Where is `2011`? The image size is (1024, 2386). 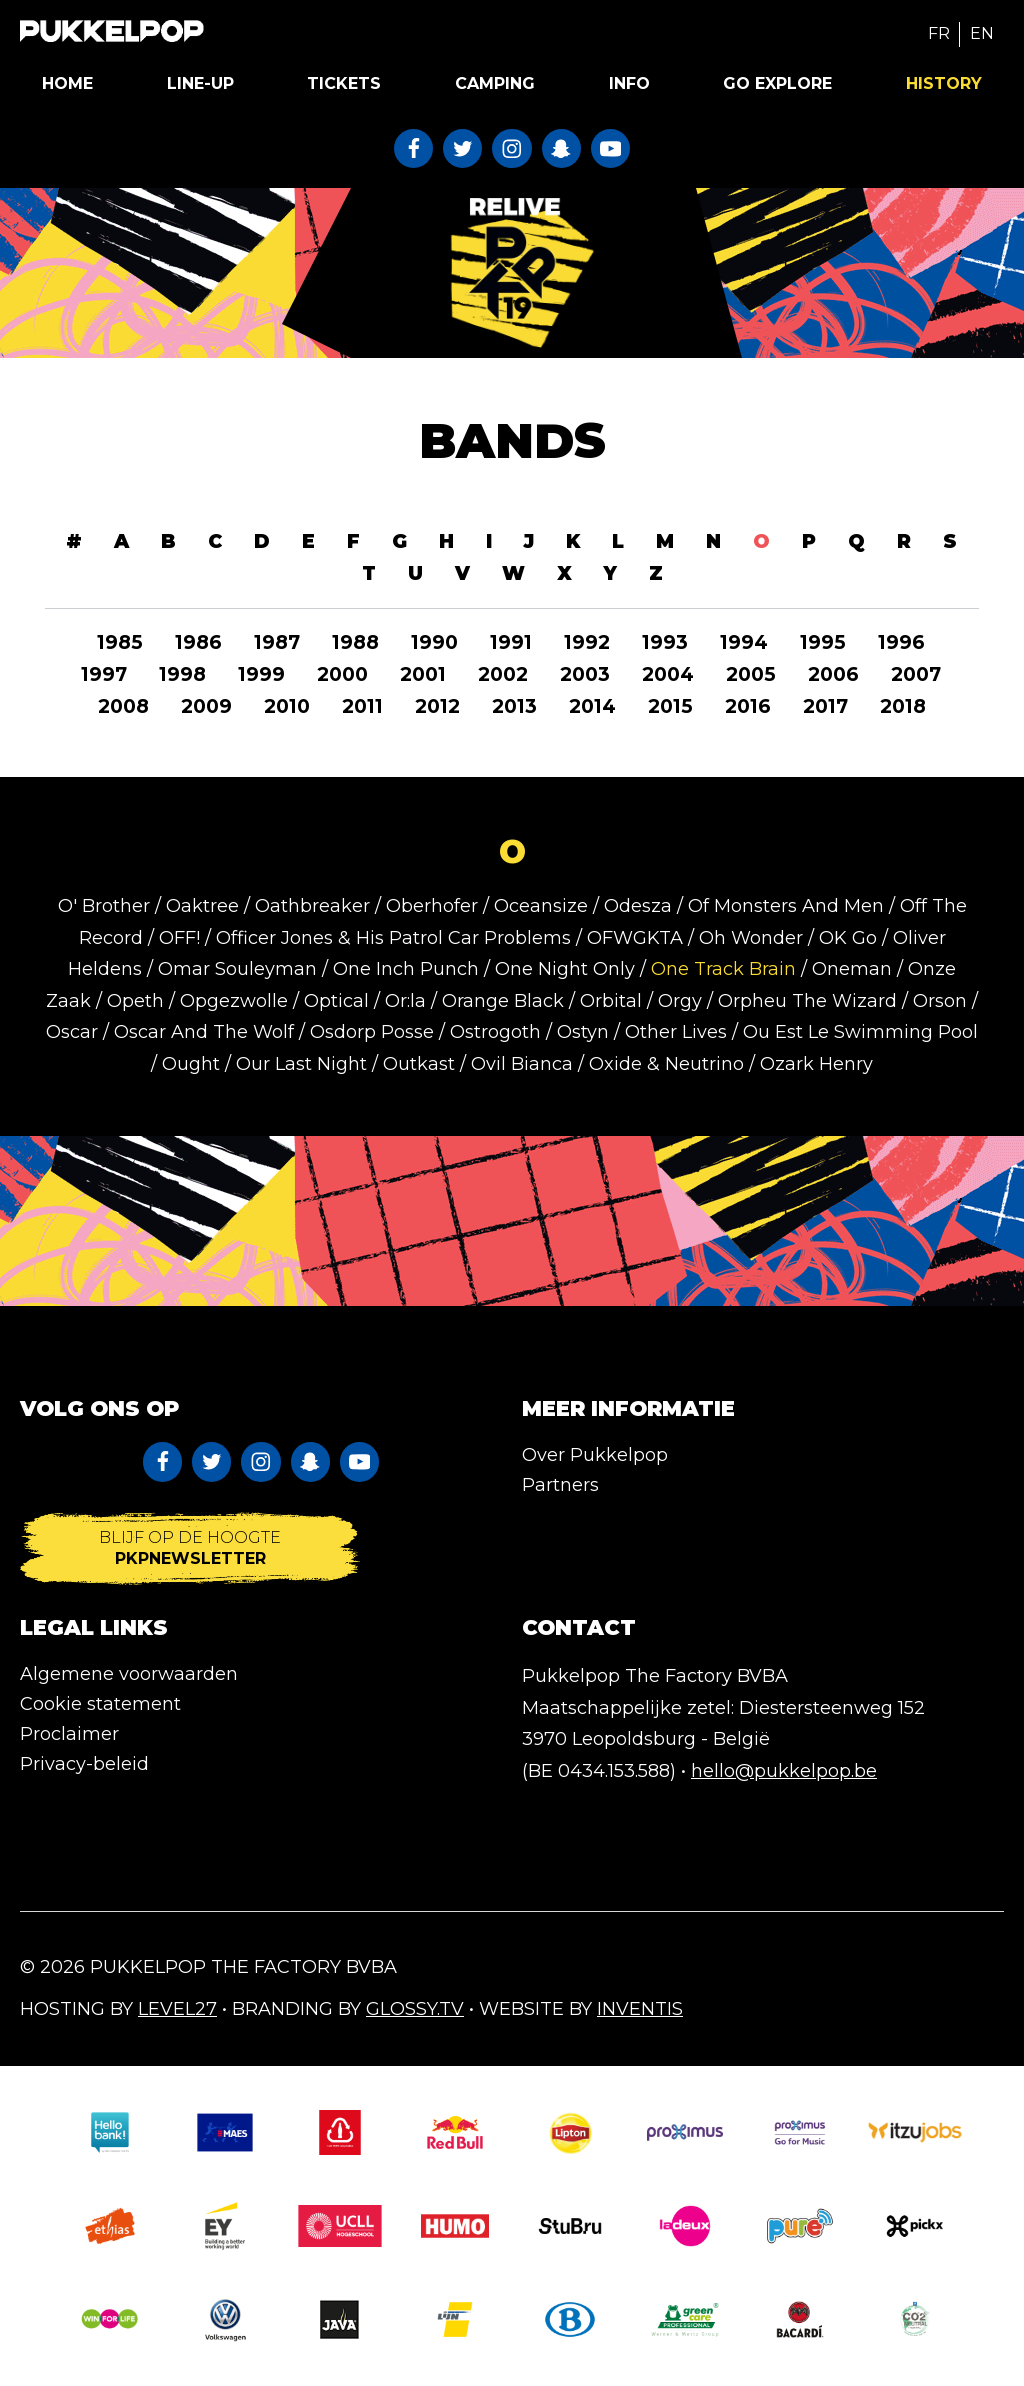 2011 is located at coordinates (362, 706).